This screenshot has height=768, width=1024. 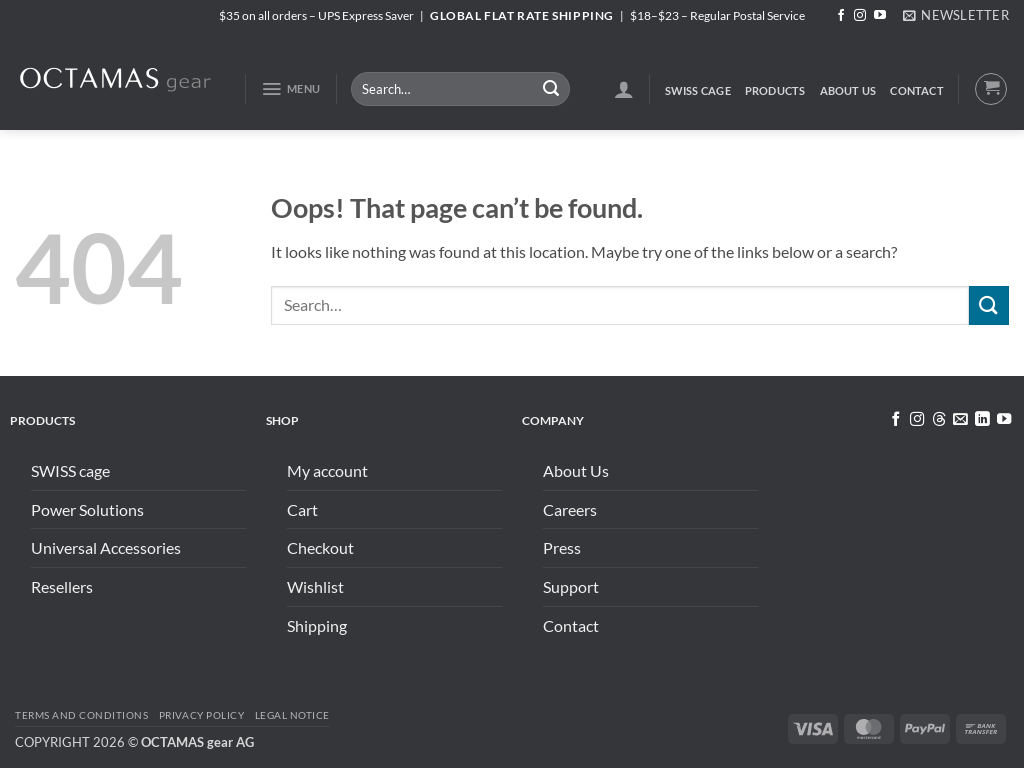 What do you see at coordinates (106, 547) in the screenshot?
I see `Universal Accessories` at bounding box center [106, 547].